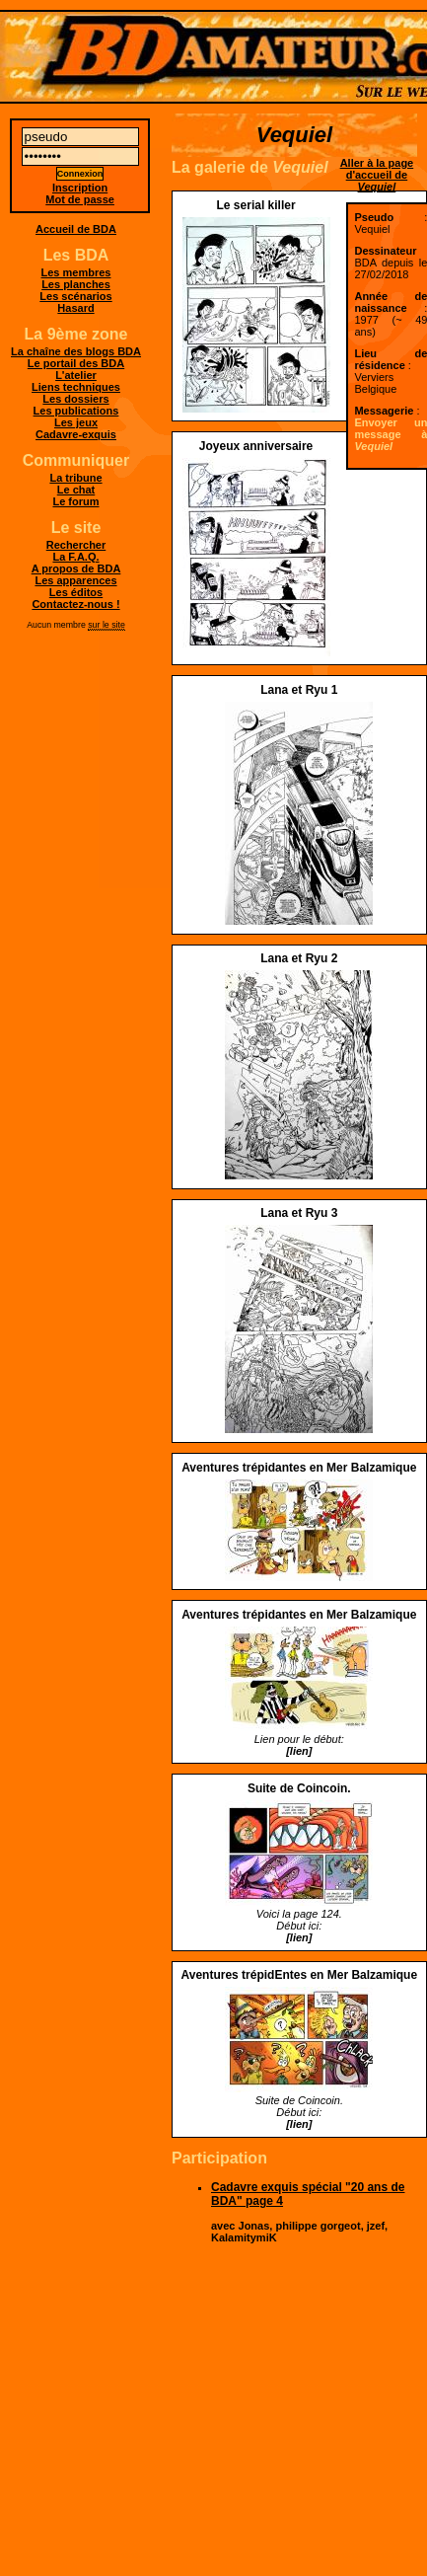  What do you see at coordinates (76, 422) in the screenshot?
I see `Les jeux` at bounding box center [76, 422].